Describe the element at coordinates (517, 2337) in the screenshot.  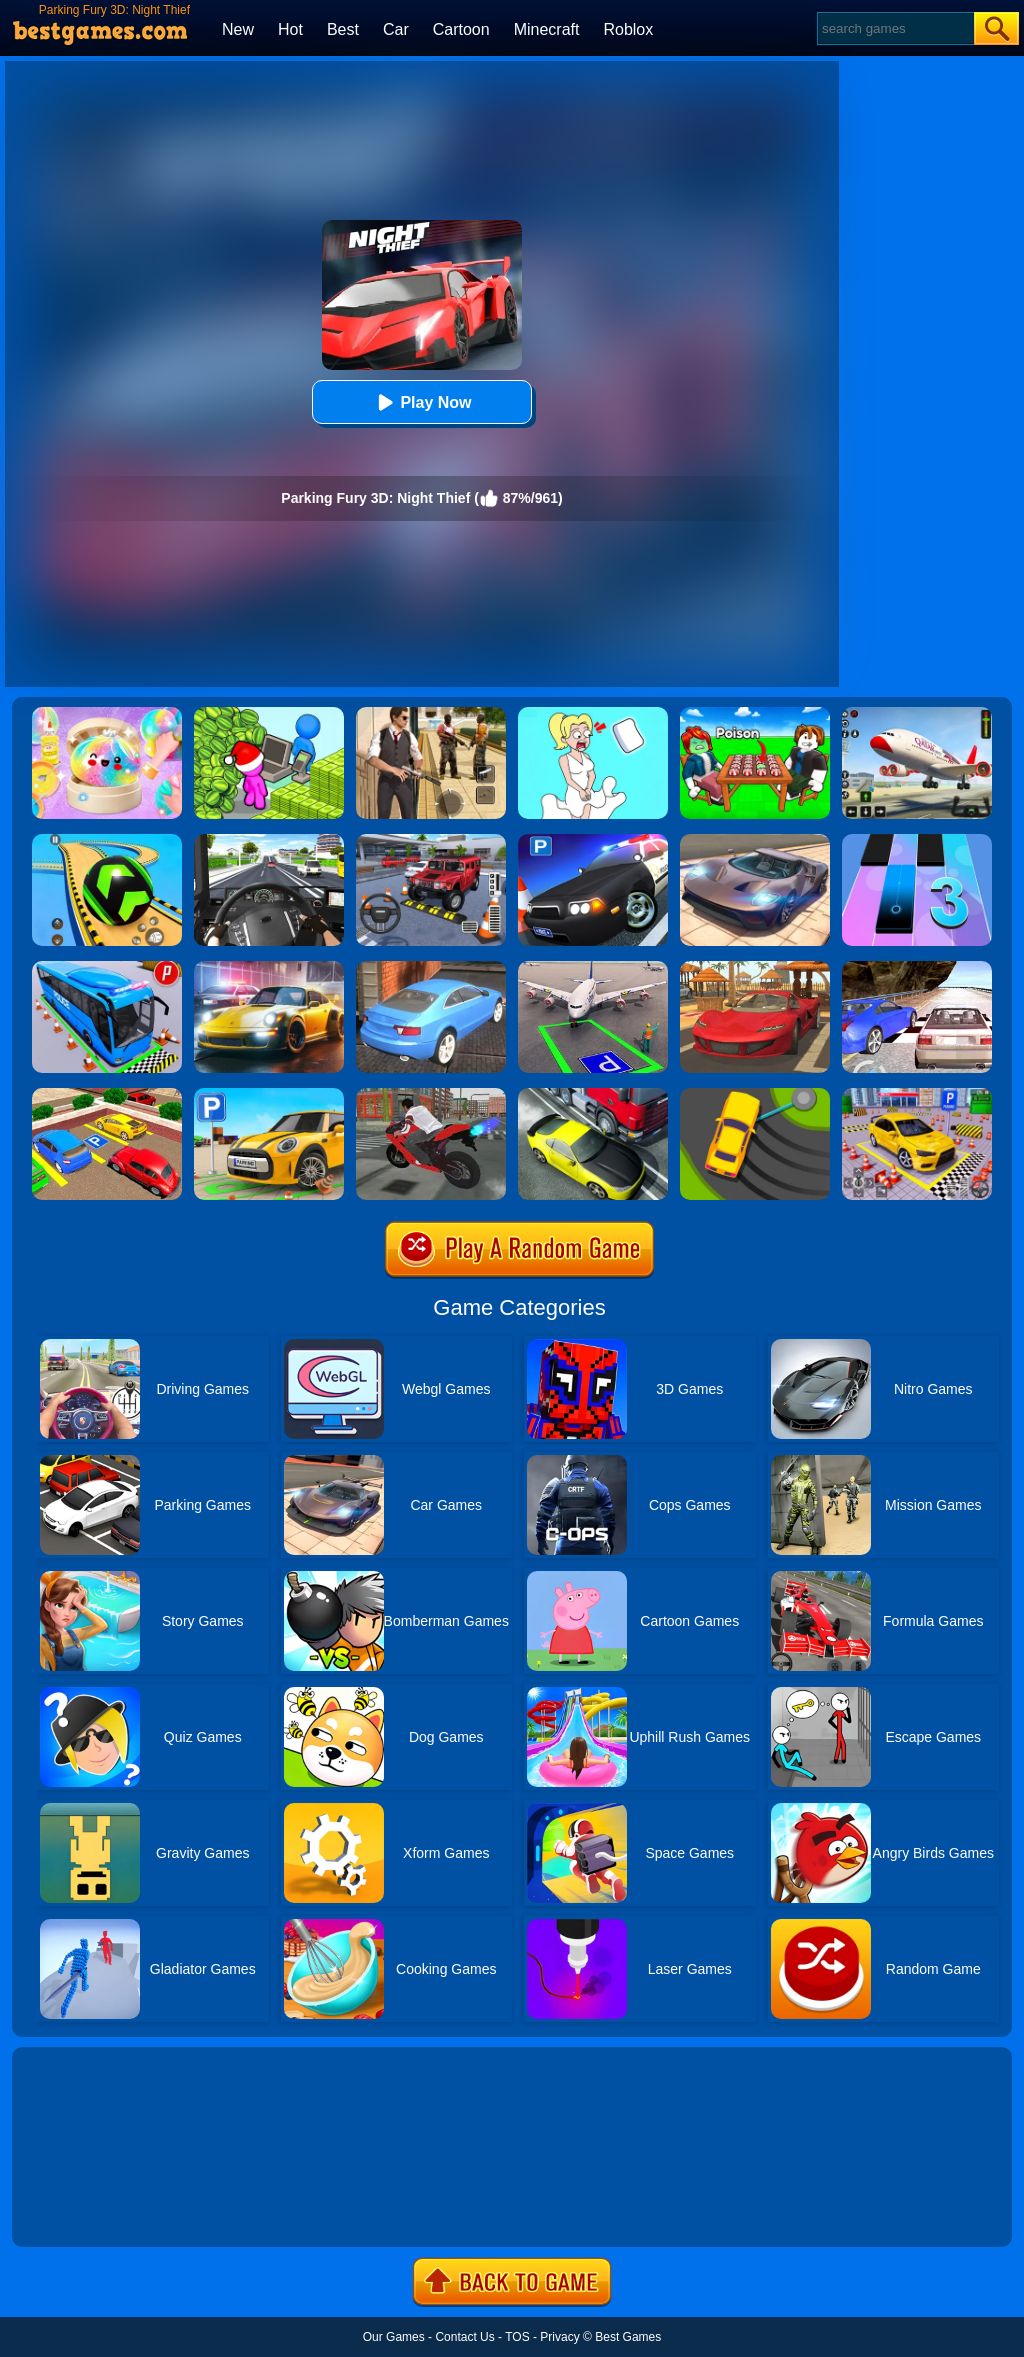
I see `TOS` at that location.